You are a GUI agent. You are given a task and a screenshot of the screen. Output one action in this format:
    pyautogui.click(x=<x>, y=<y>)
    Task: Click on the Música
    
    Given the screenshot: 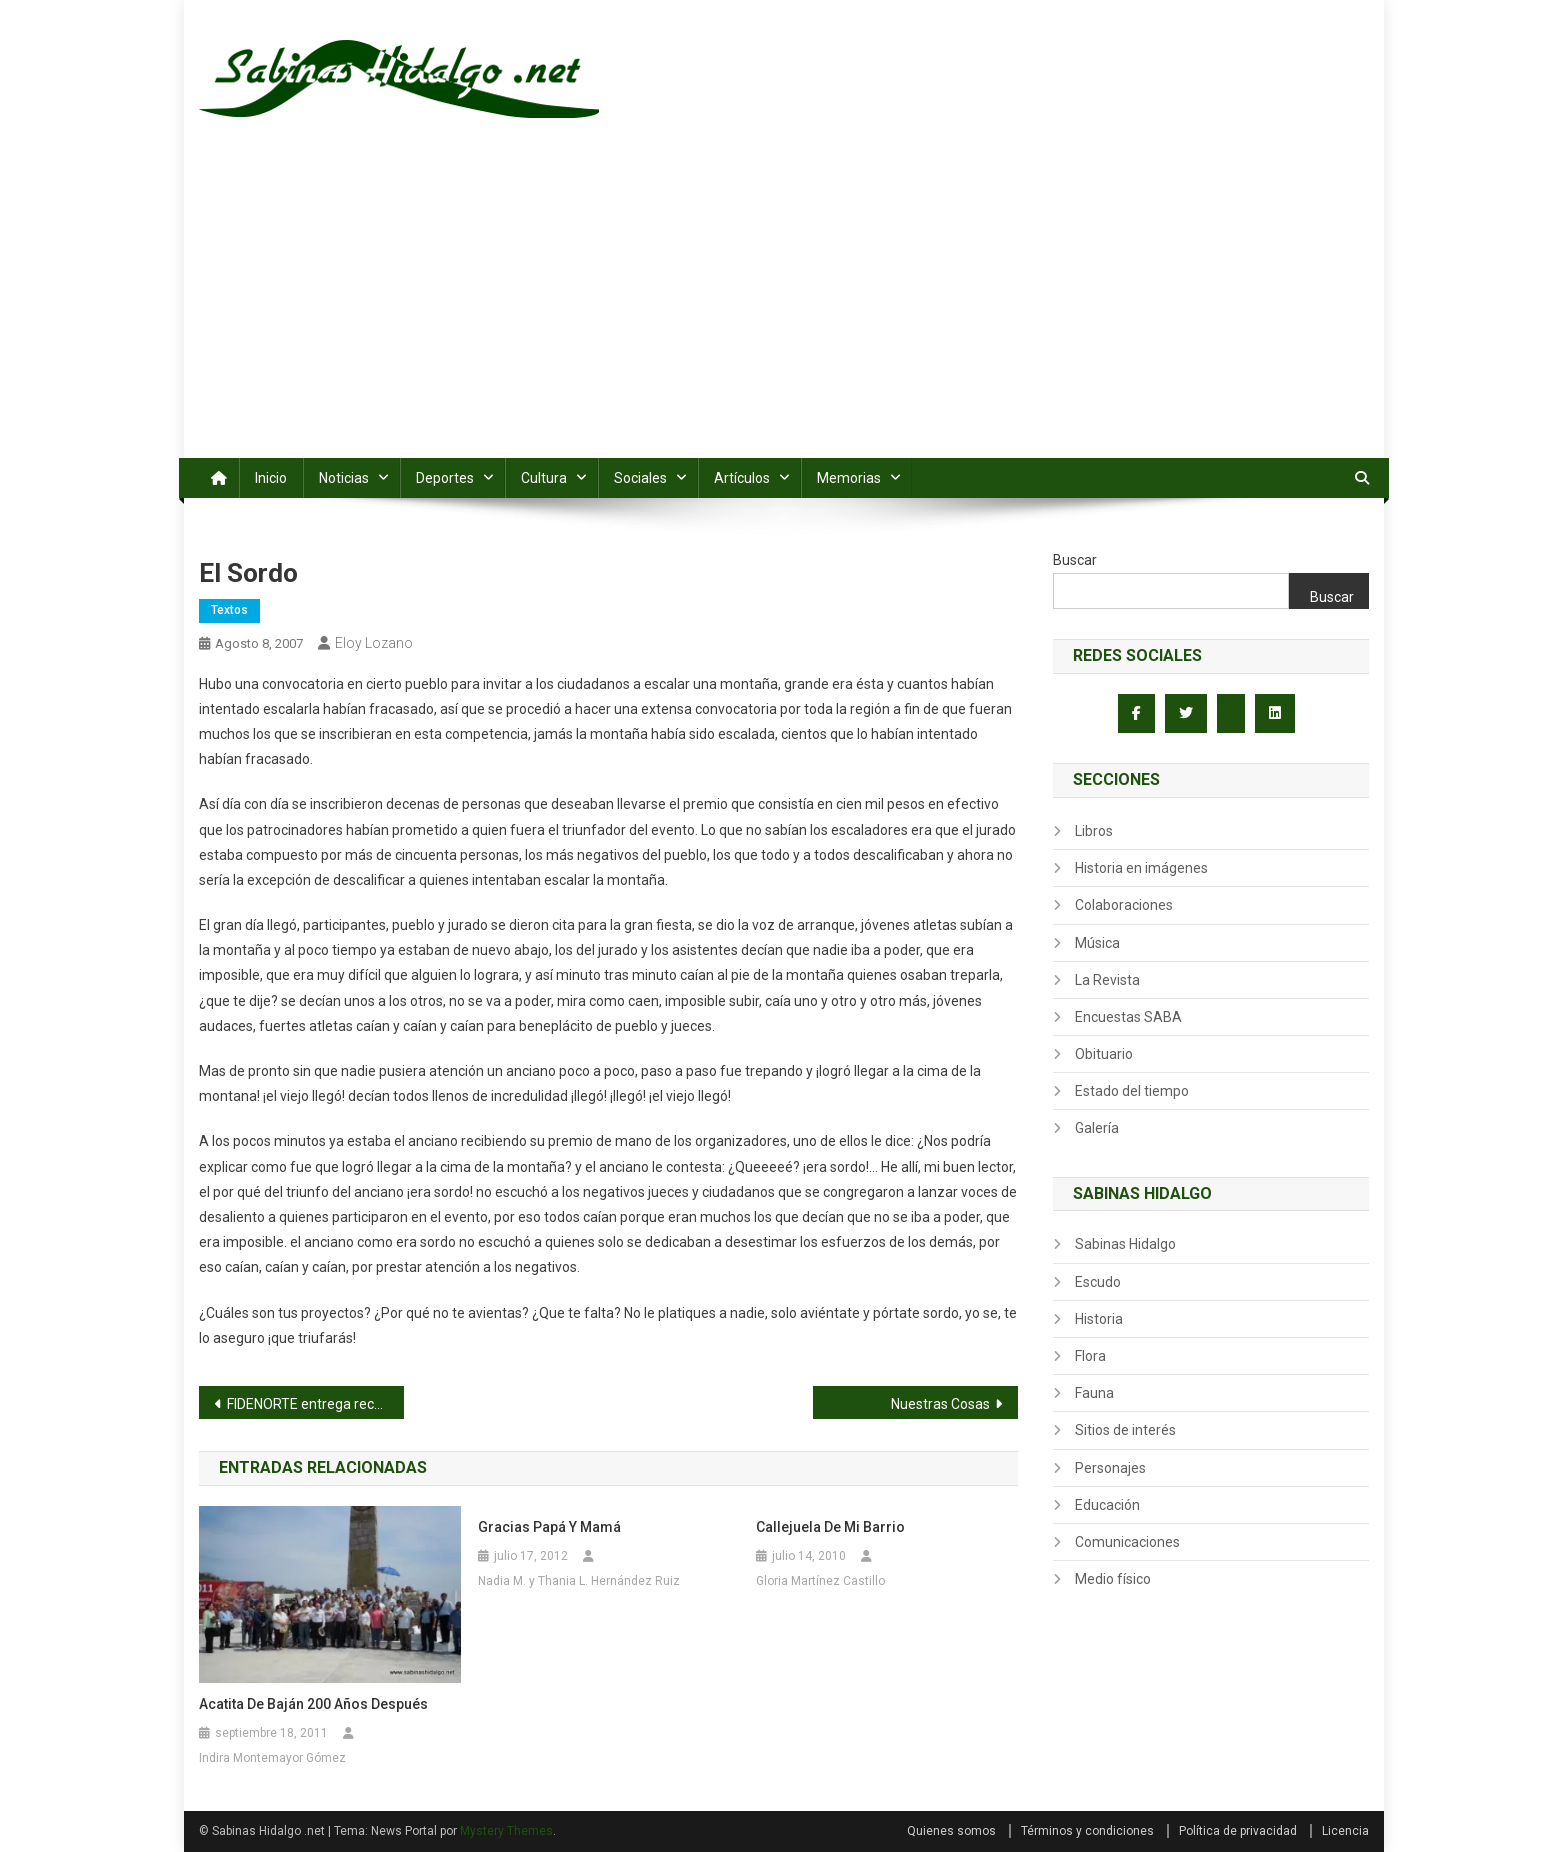 What is the action you would take?
    pyautogui.click(x=1097, y=943)
    